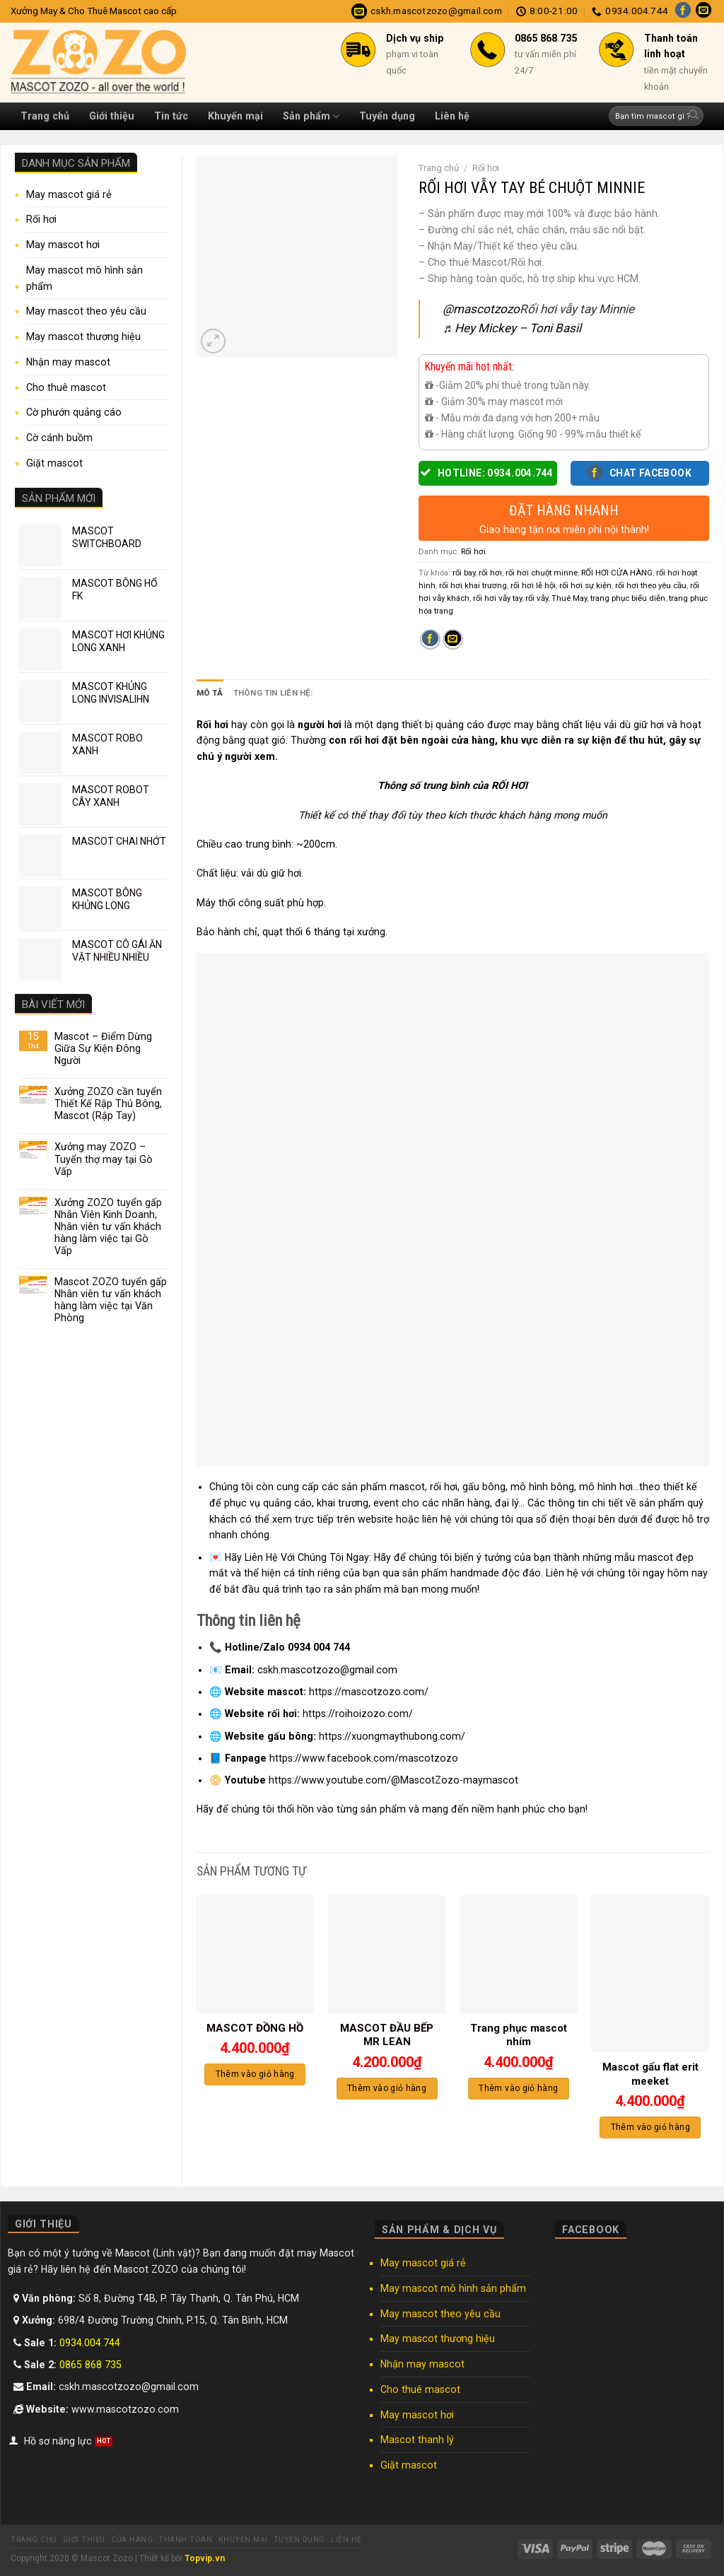 This screenshot has height=2576, width=724. What do you see at coordinates (210, 693) in the screenshot?
I see `Mô tả [tab]` at bounding box center [210, 693].